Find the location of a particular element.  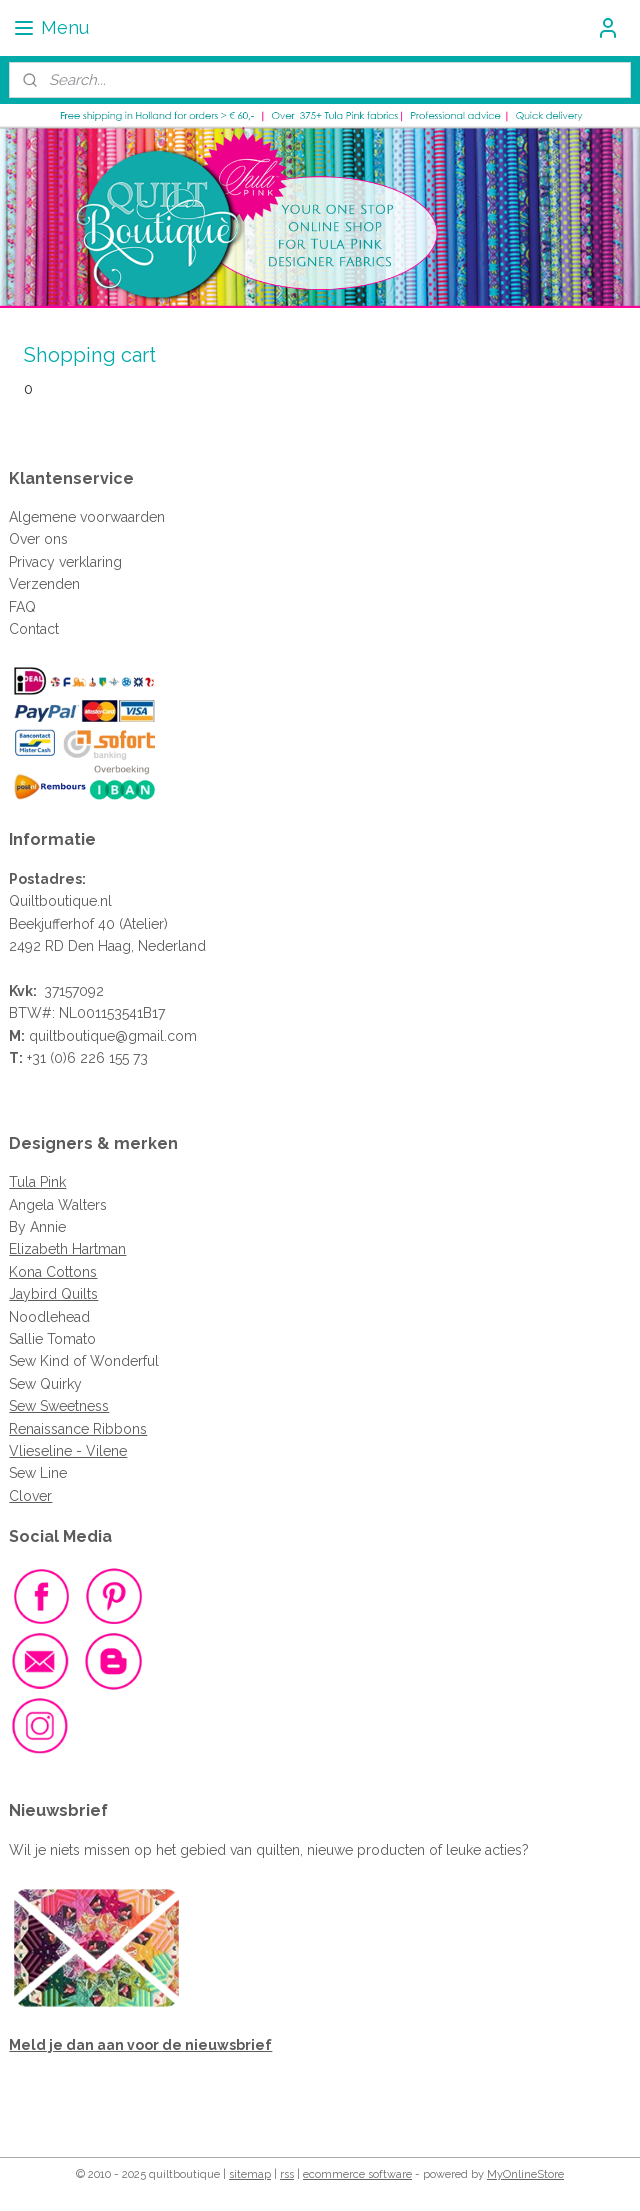

sitemap is located at coordinates (250, 2174).